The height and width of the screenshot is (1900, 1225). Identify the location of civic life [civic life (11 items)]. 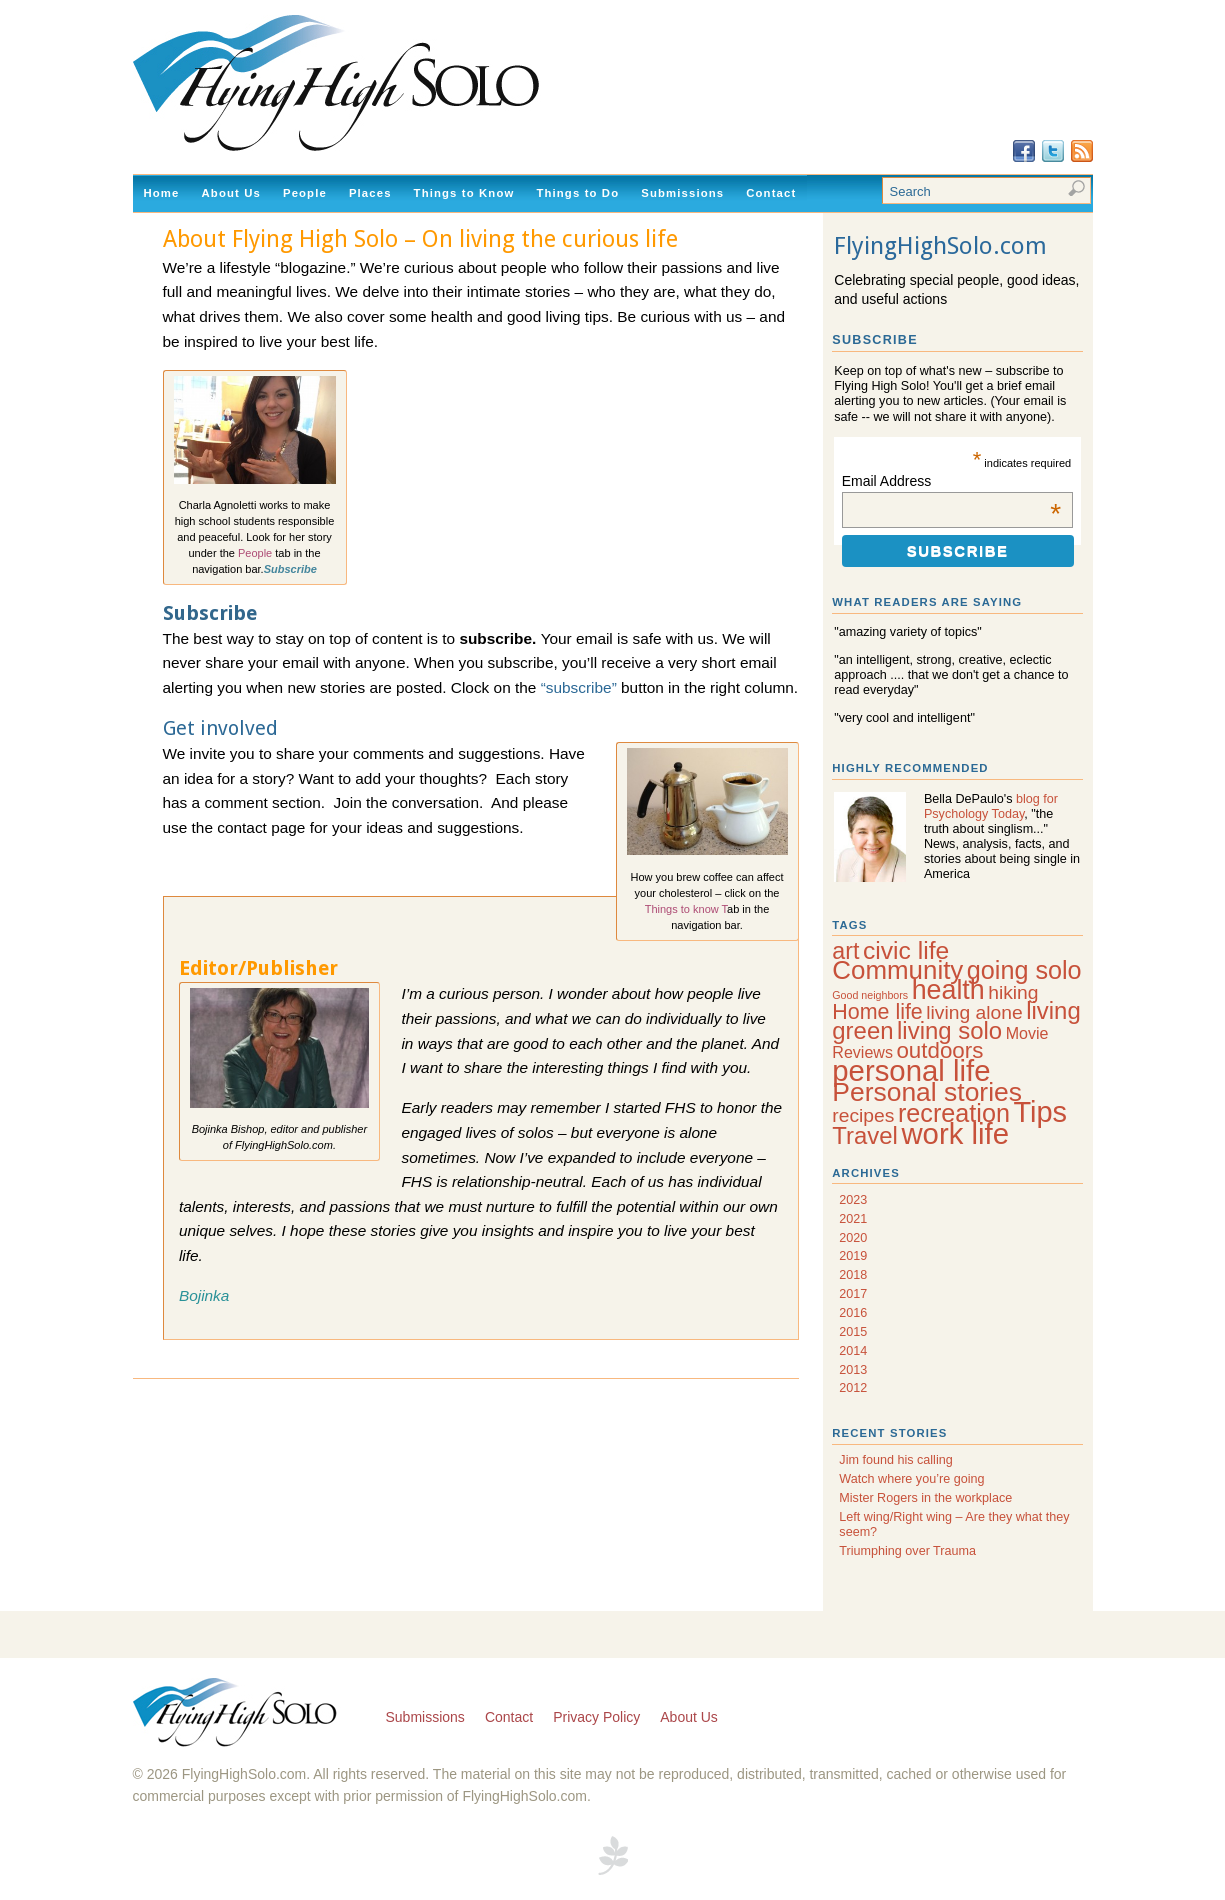
(906, 950).